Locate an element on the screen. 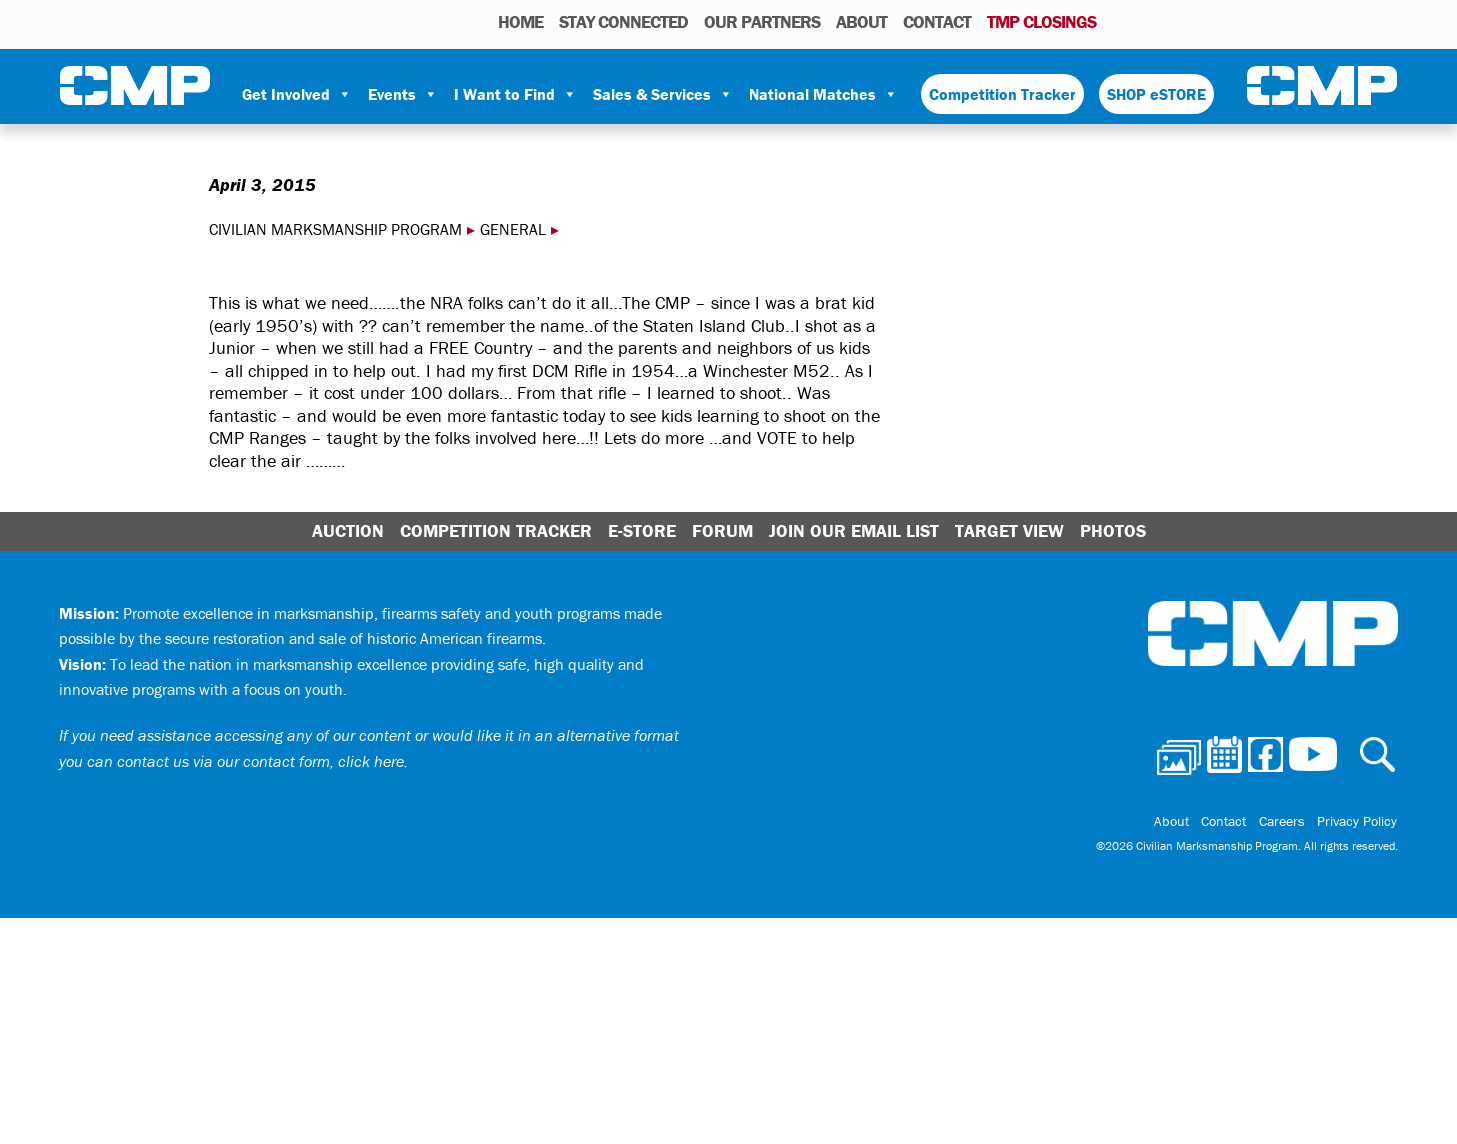 Image resolution: width=1457 pixels, height=1144 pixels. Civilian Marksmanship Program is located at coordinates (135, 86).